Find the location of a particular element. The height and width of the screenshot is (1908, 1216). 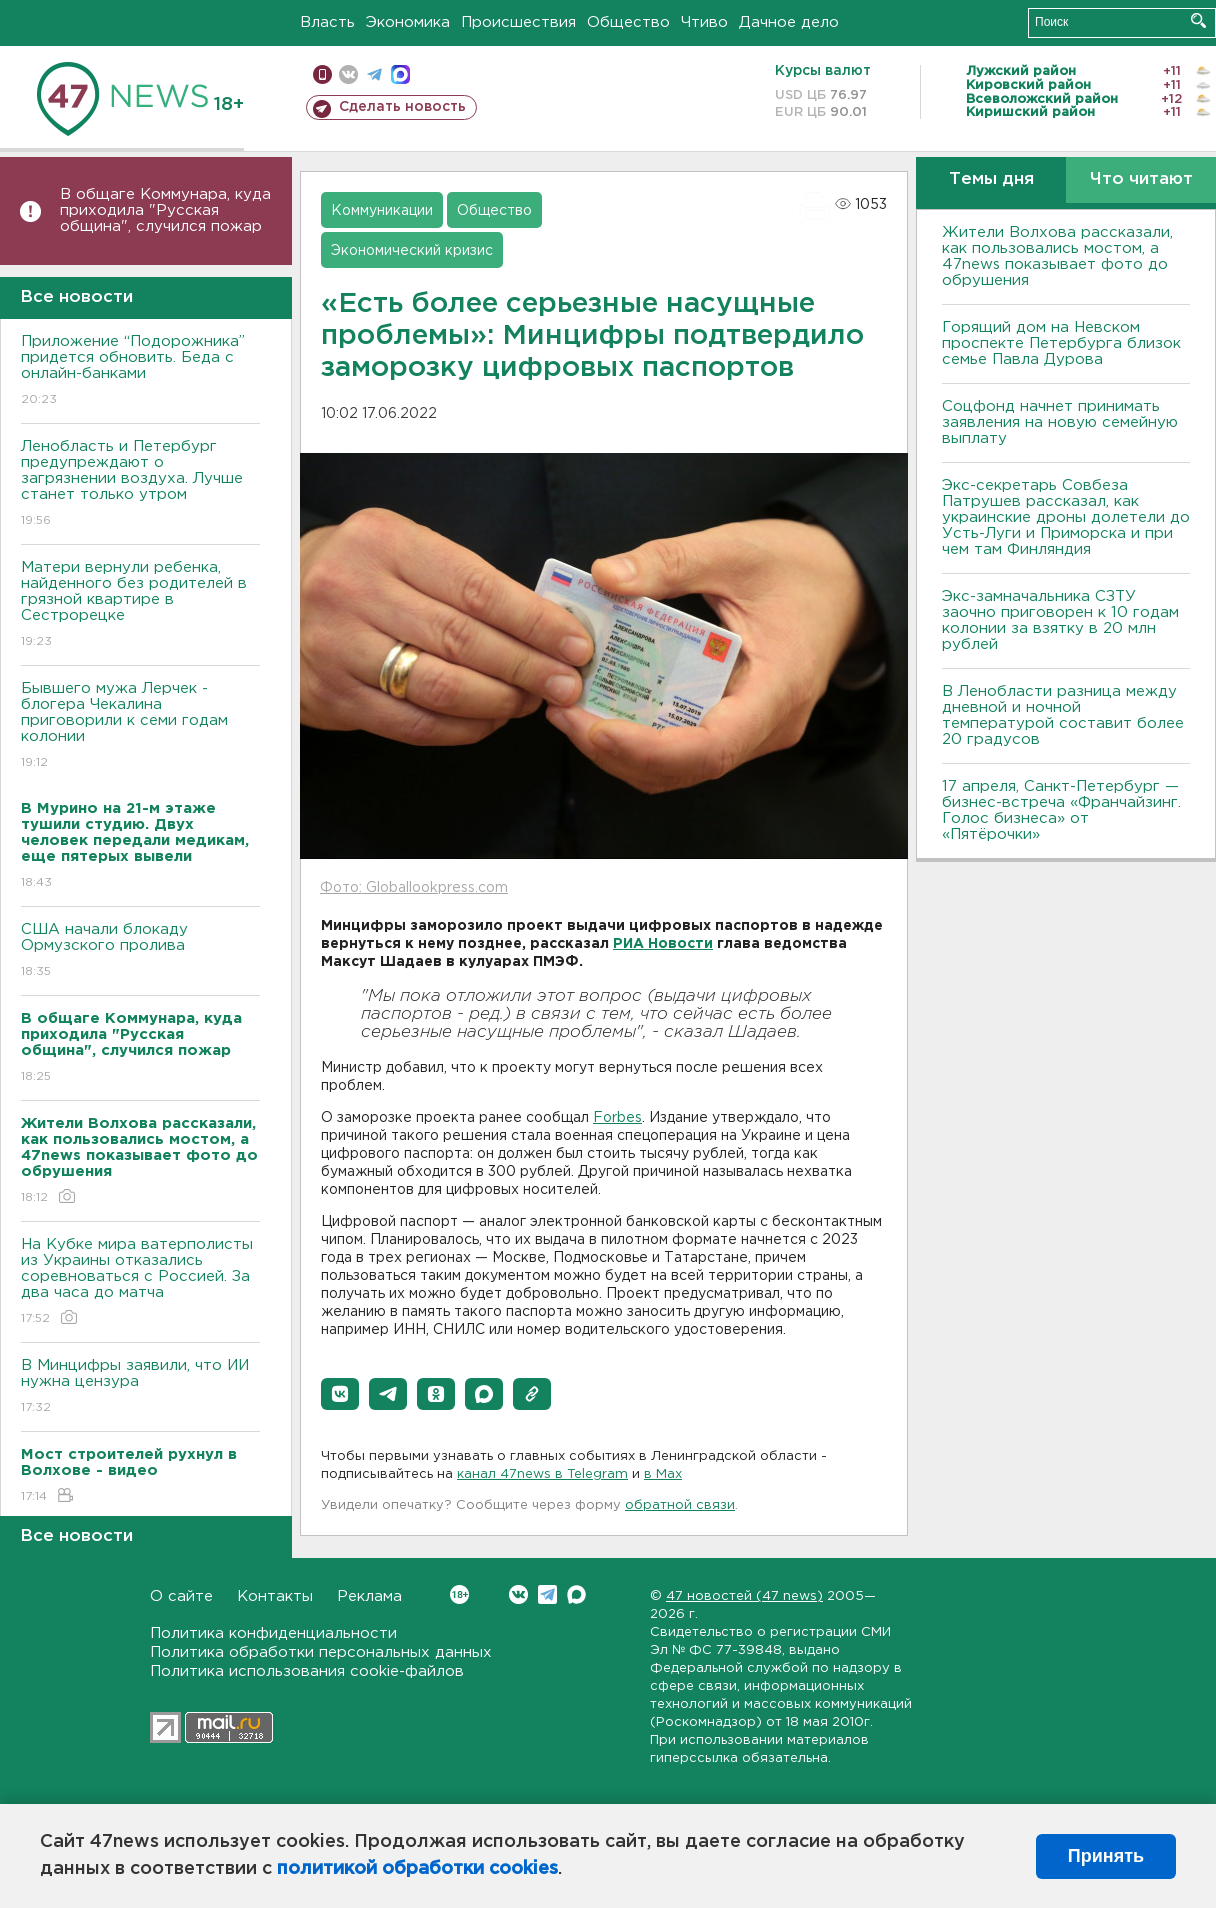

телеграм is located at coordinates (374, 74).